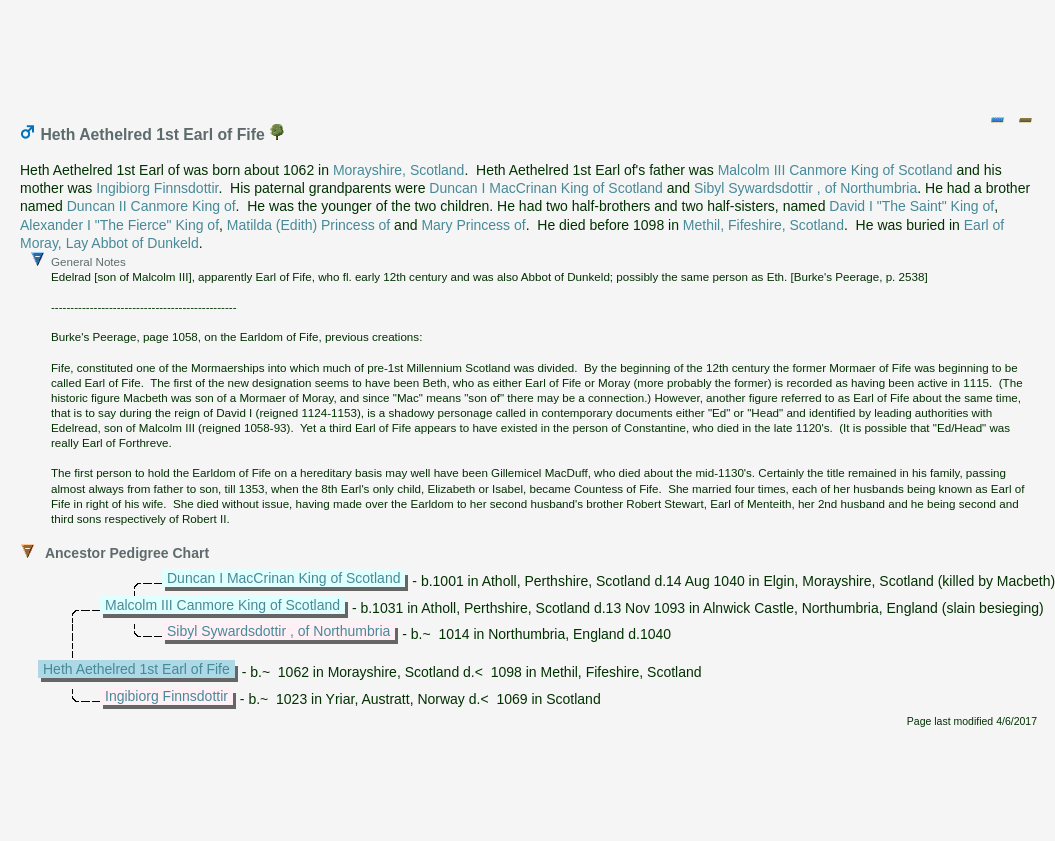 This screenshot has height=841, width=1055. Describe the element at coordinates (529, 53) in the screenshot. I see `[Advertisement]` at that location.